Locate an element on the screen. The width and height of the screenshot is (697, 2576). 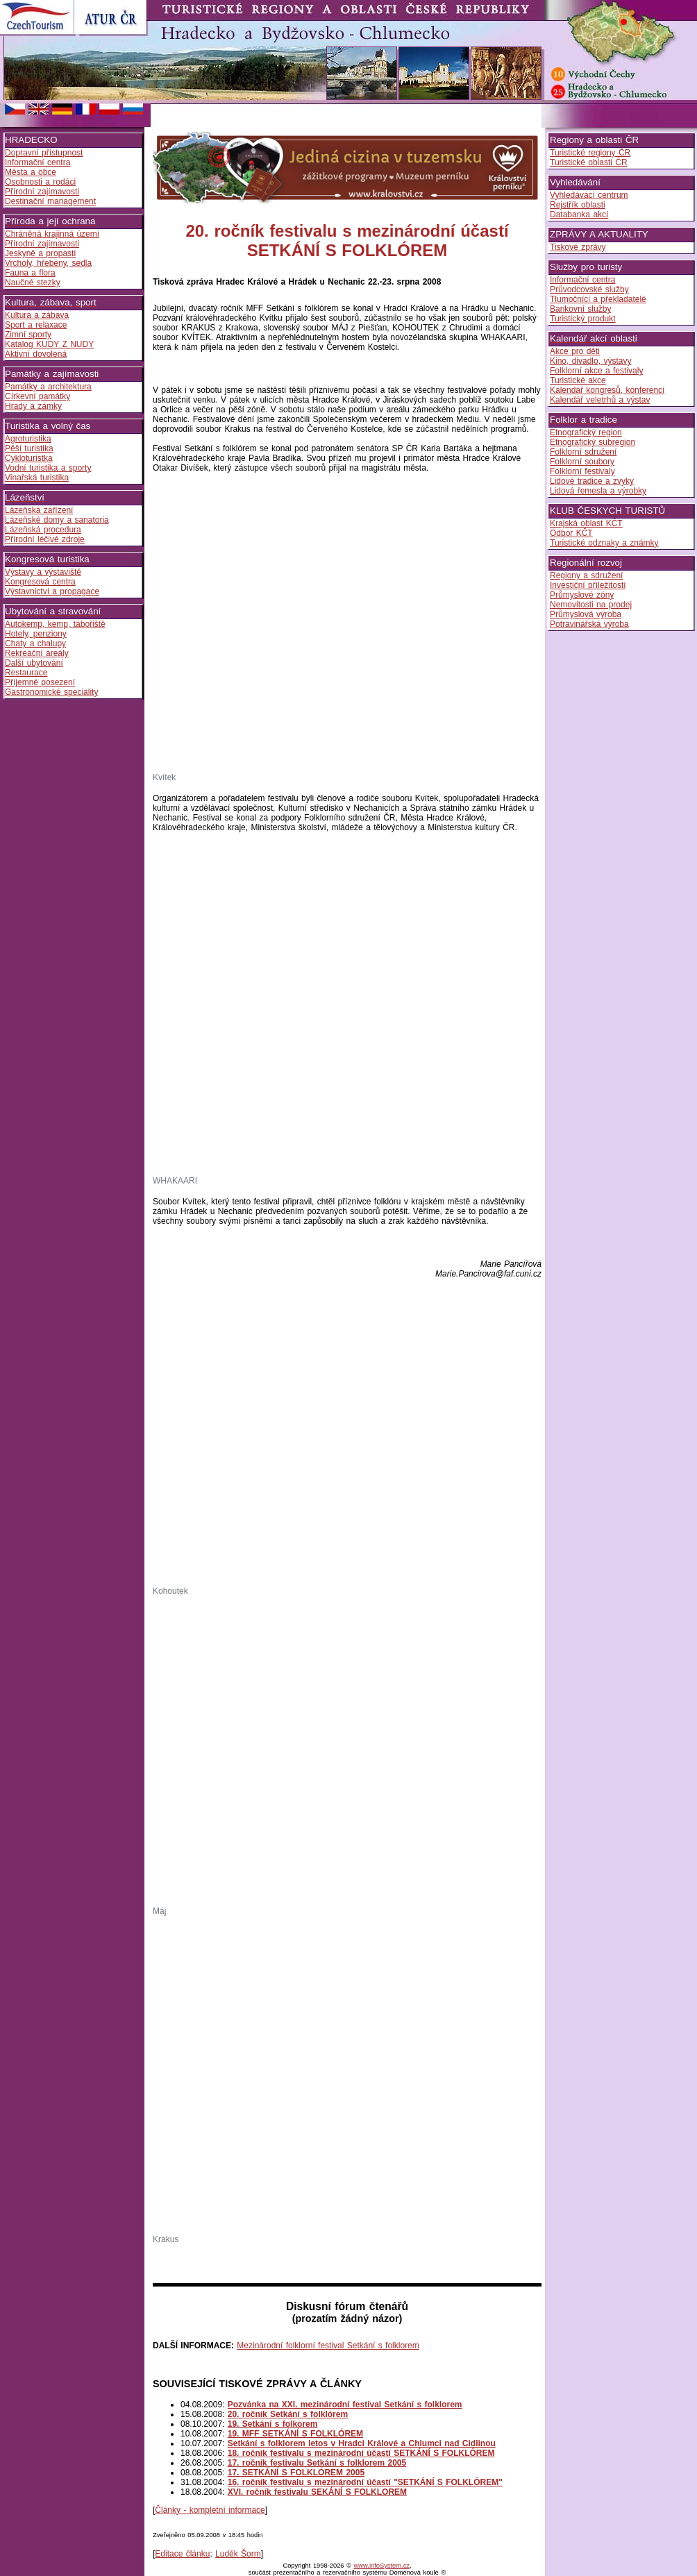
Lázeňské domy a sanatoria is located at coordinates (57, 520).